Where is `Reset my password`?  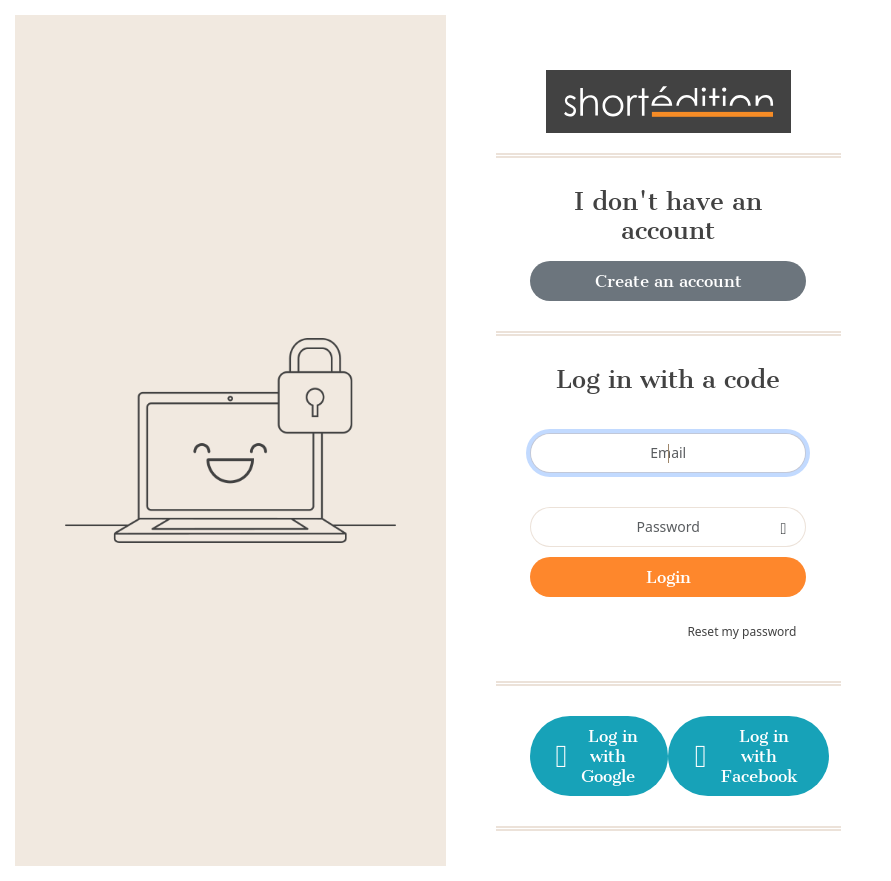
Reset my password is located at coordinates (741, 631).